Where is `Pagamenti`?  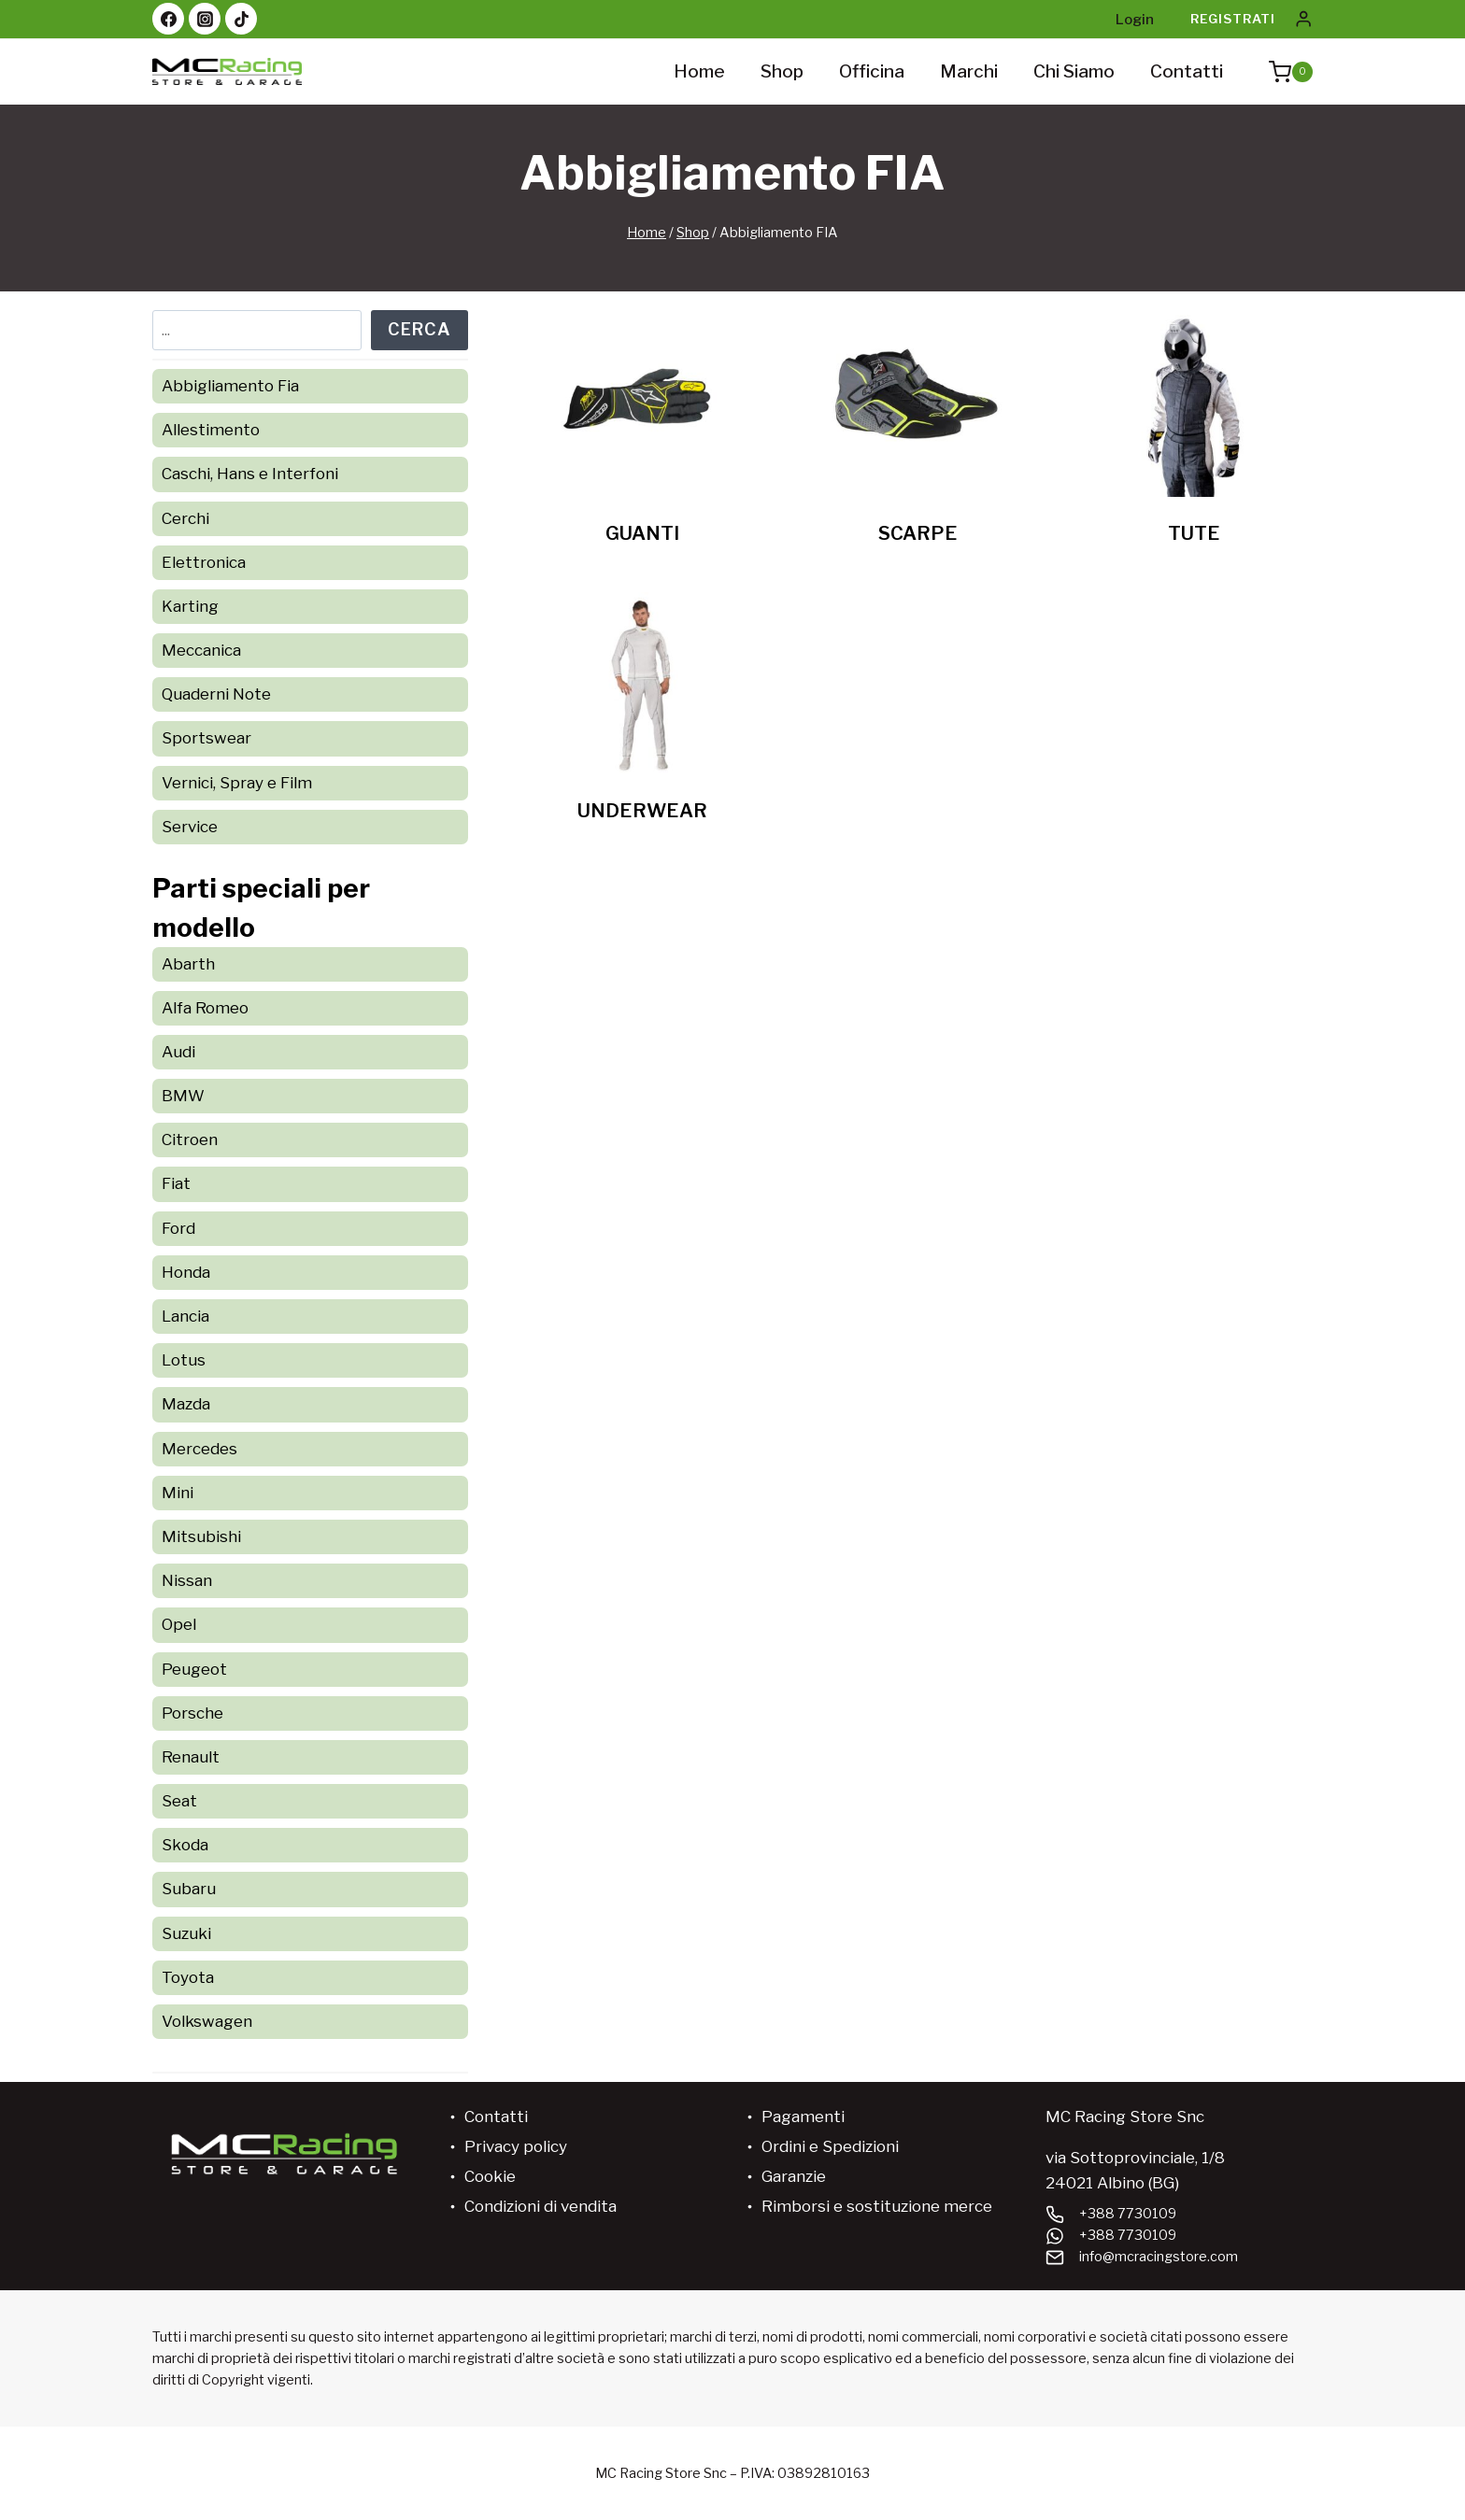
Pagamenti is located at coordinates (803, 2116).